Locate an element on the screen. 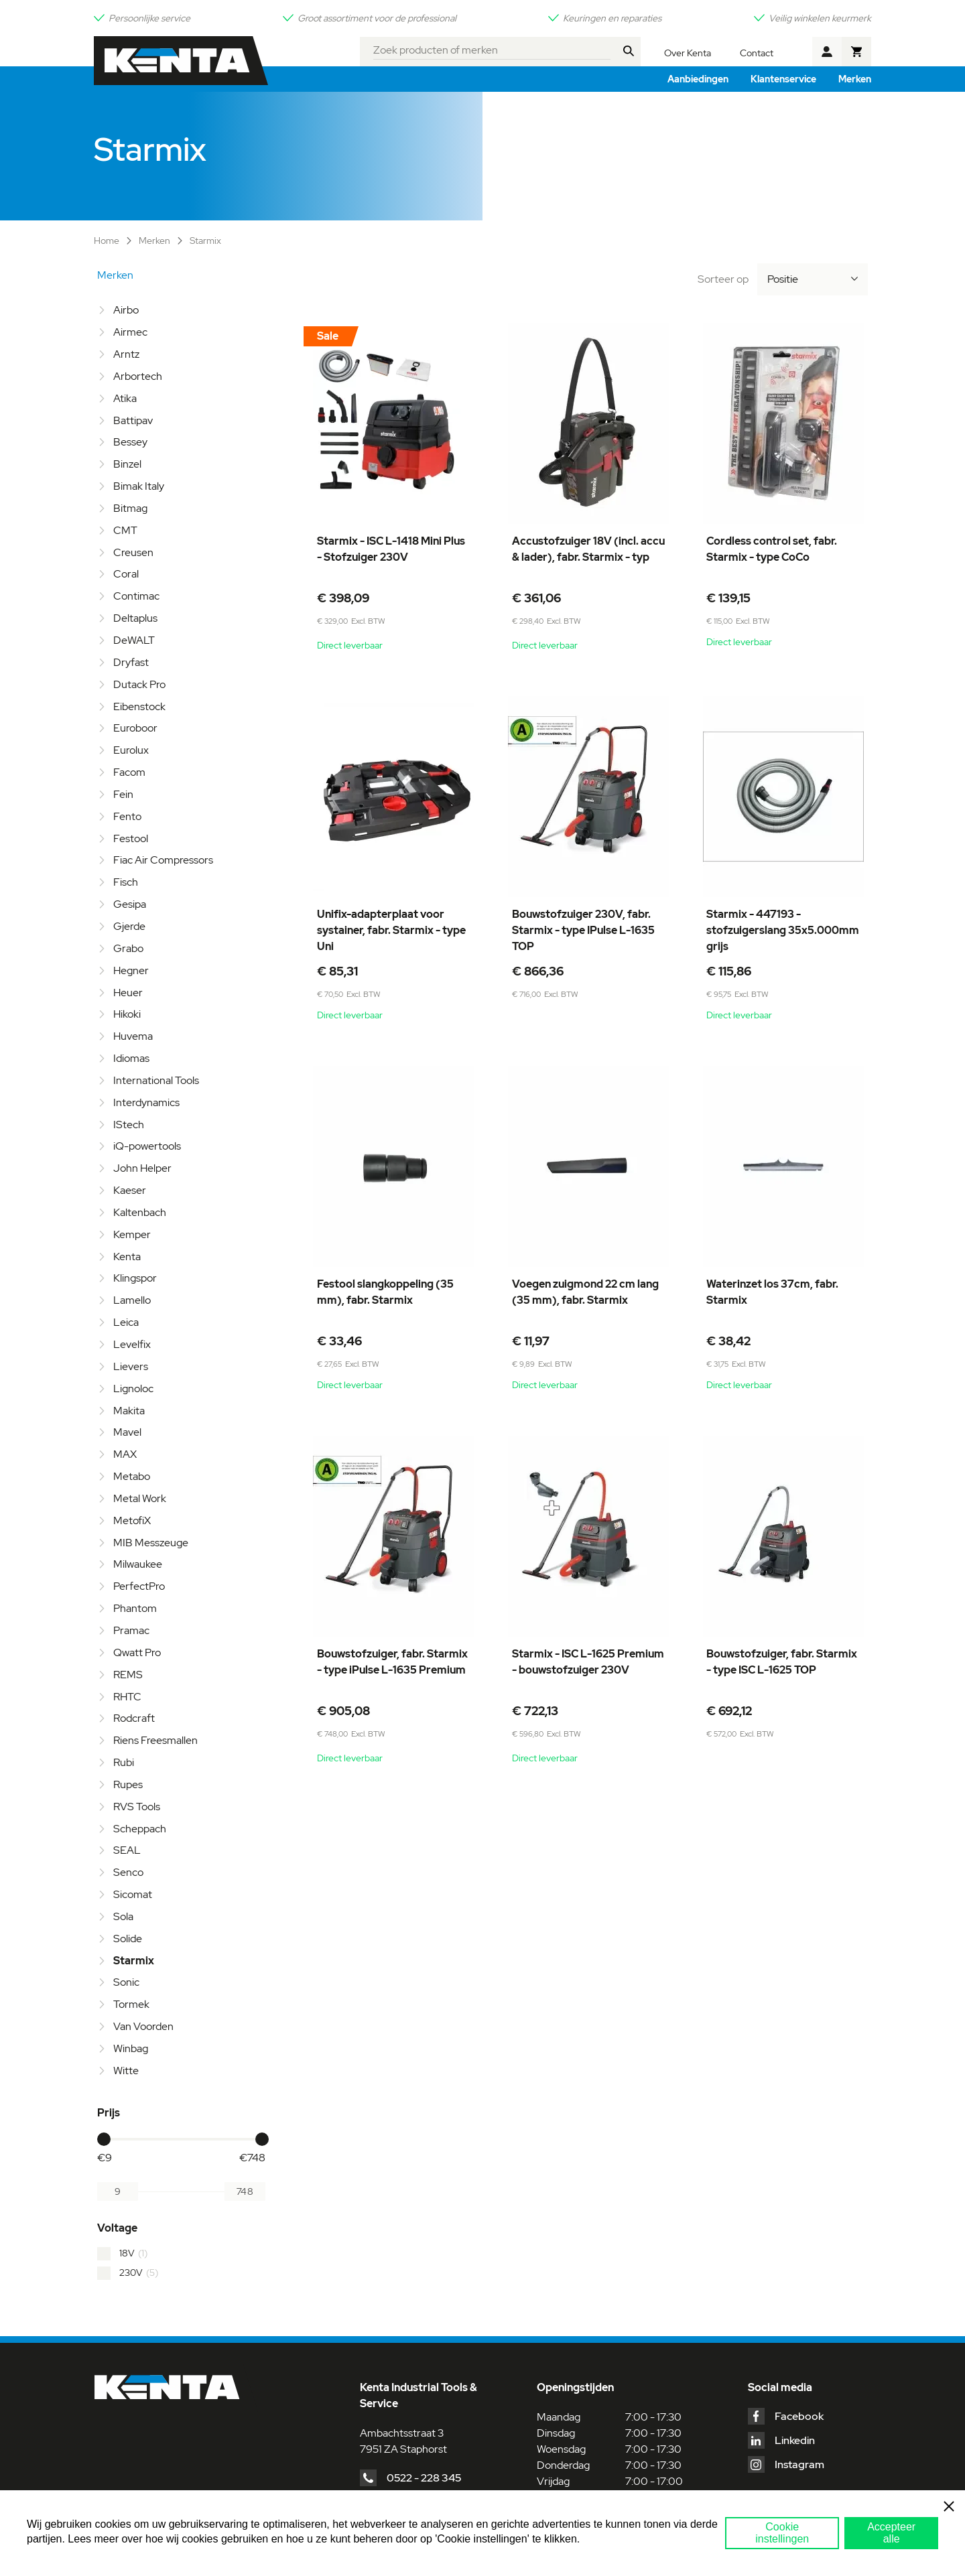  Cookie instellingen is located at coordinates (782, 2533).